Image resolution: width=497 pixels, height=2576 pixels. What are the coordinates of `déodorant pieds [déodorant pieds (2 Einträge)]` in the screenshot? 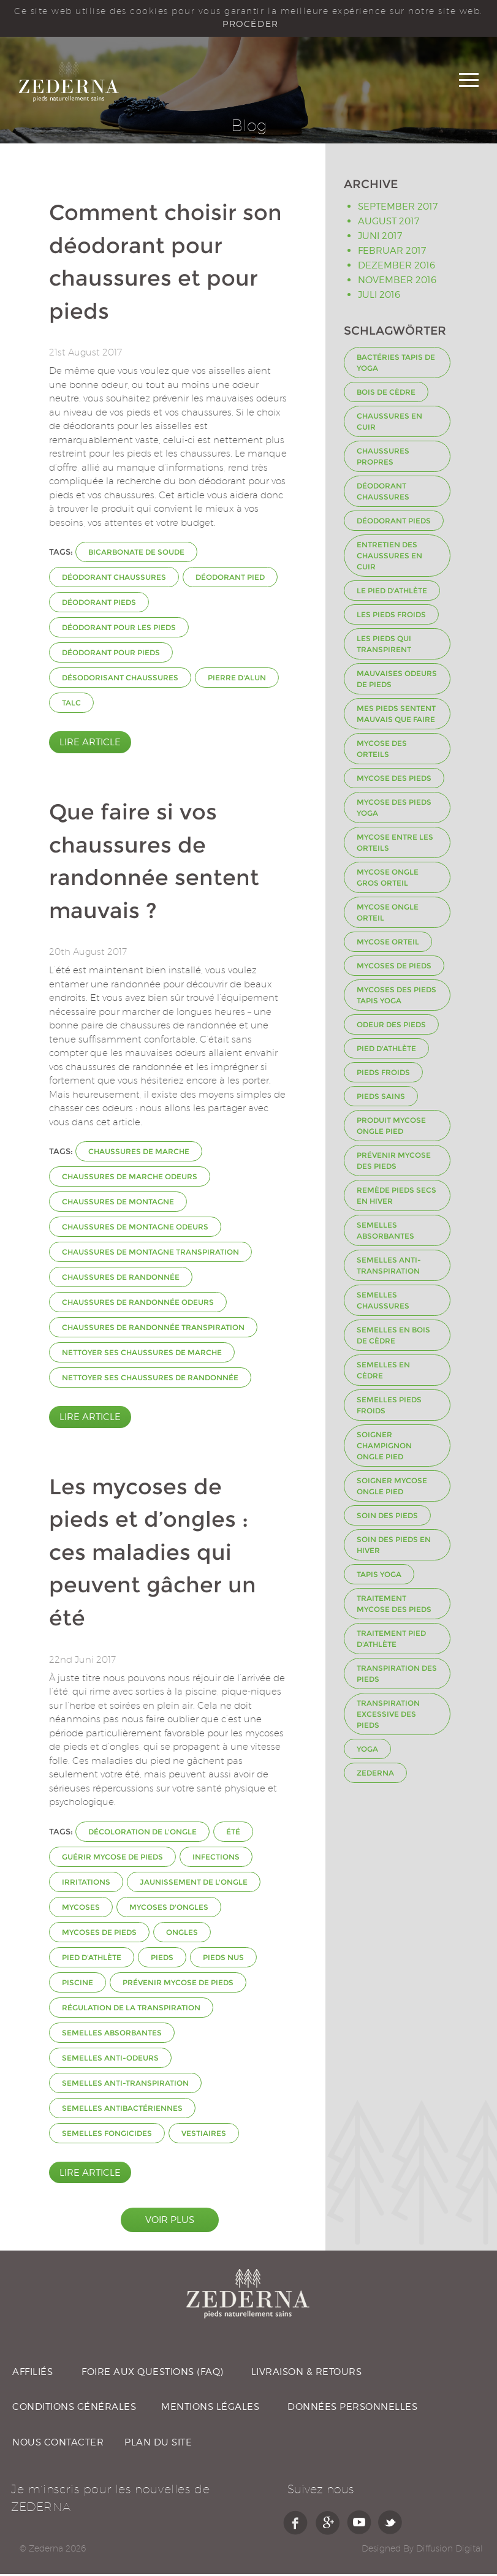 It's located at (394, 523).